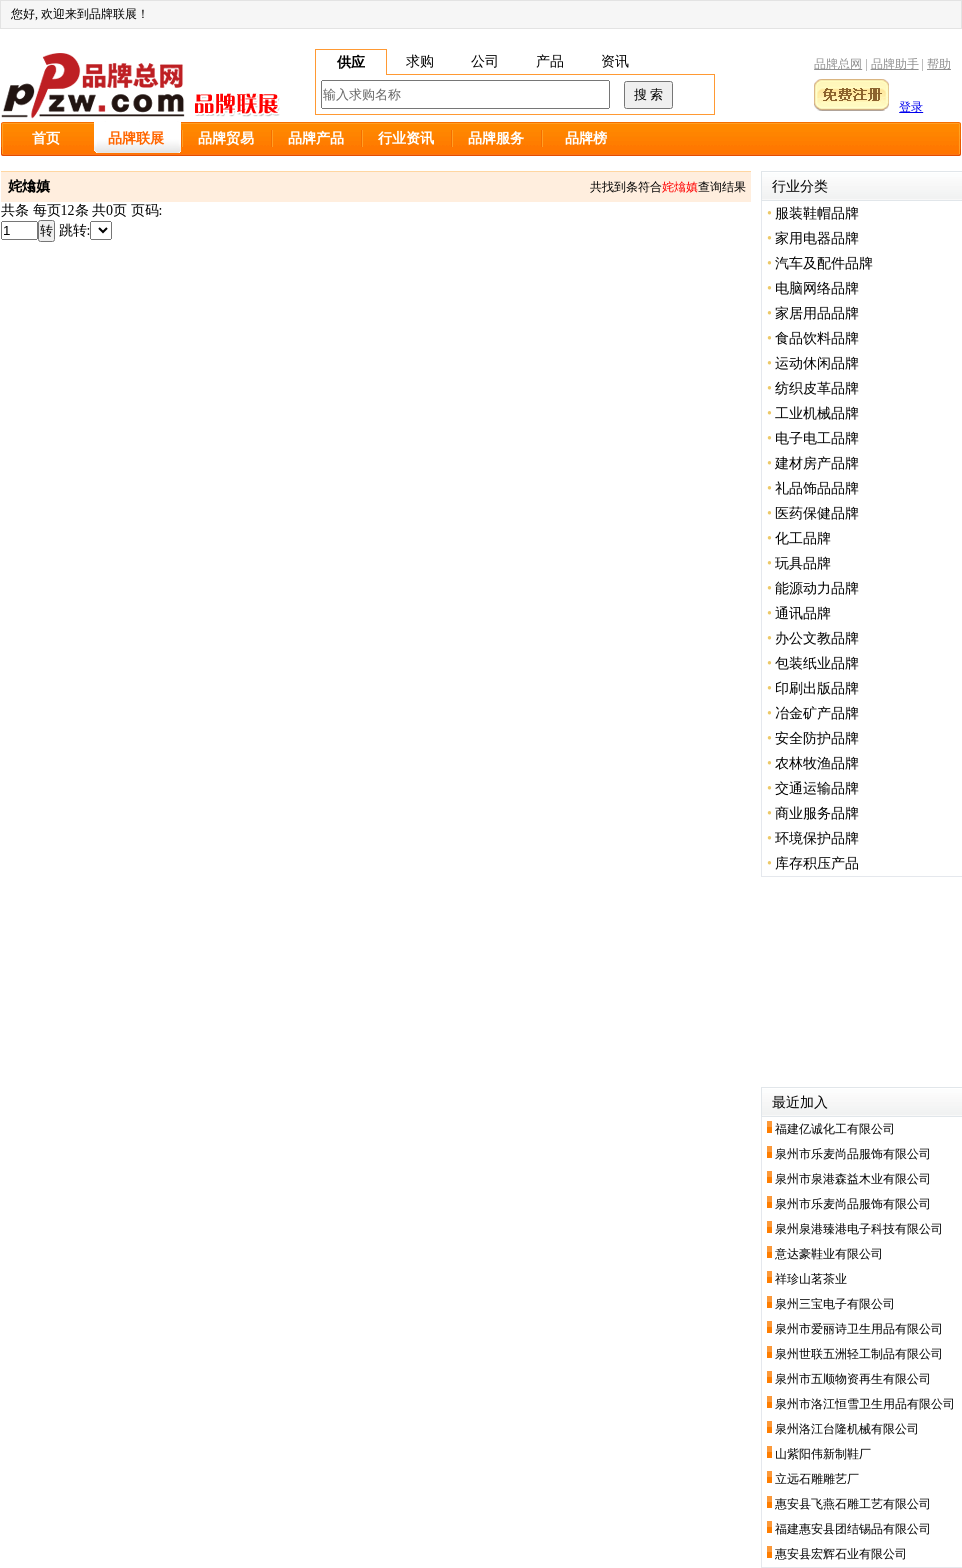 The image size is (962, 1568). What do you see at coordinates (811, 1279) in the screenshot?
I see `祥珍山茗茶业` at bounding box center [811, 1279].